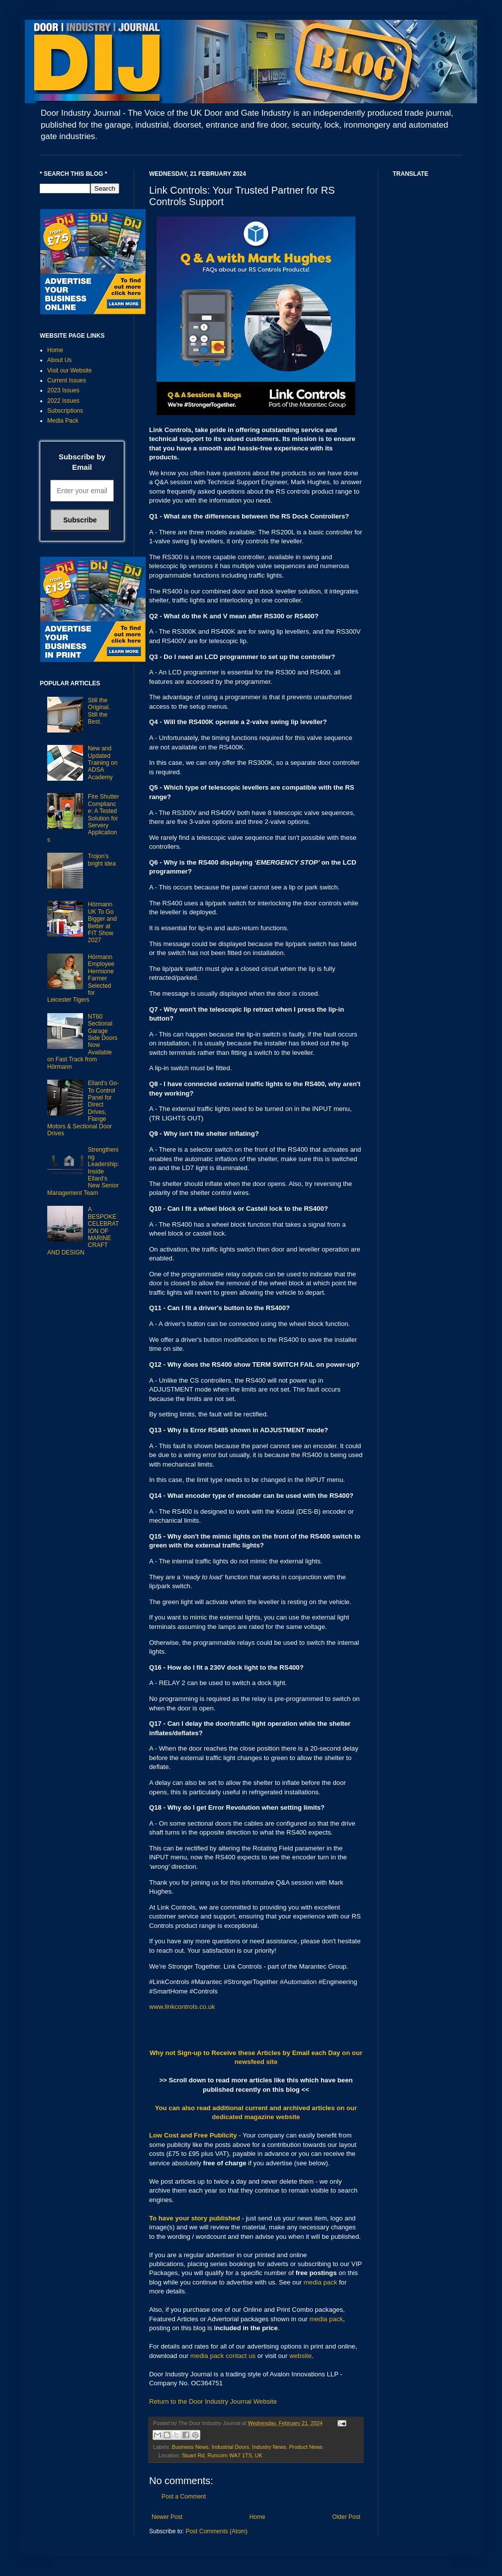 The image size is (502, 2576). What do you see at coordinates (184, 2496) in the screenshot?
I see `Post a Comment` at bounding box center [184, 2496].